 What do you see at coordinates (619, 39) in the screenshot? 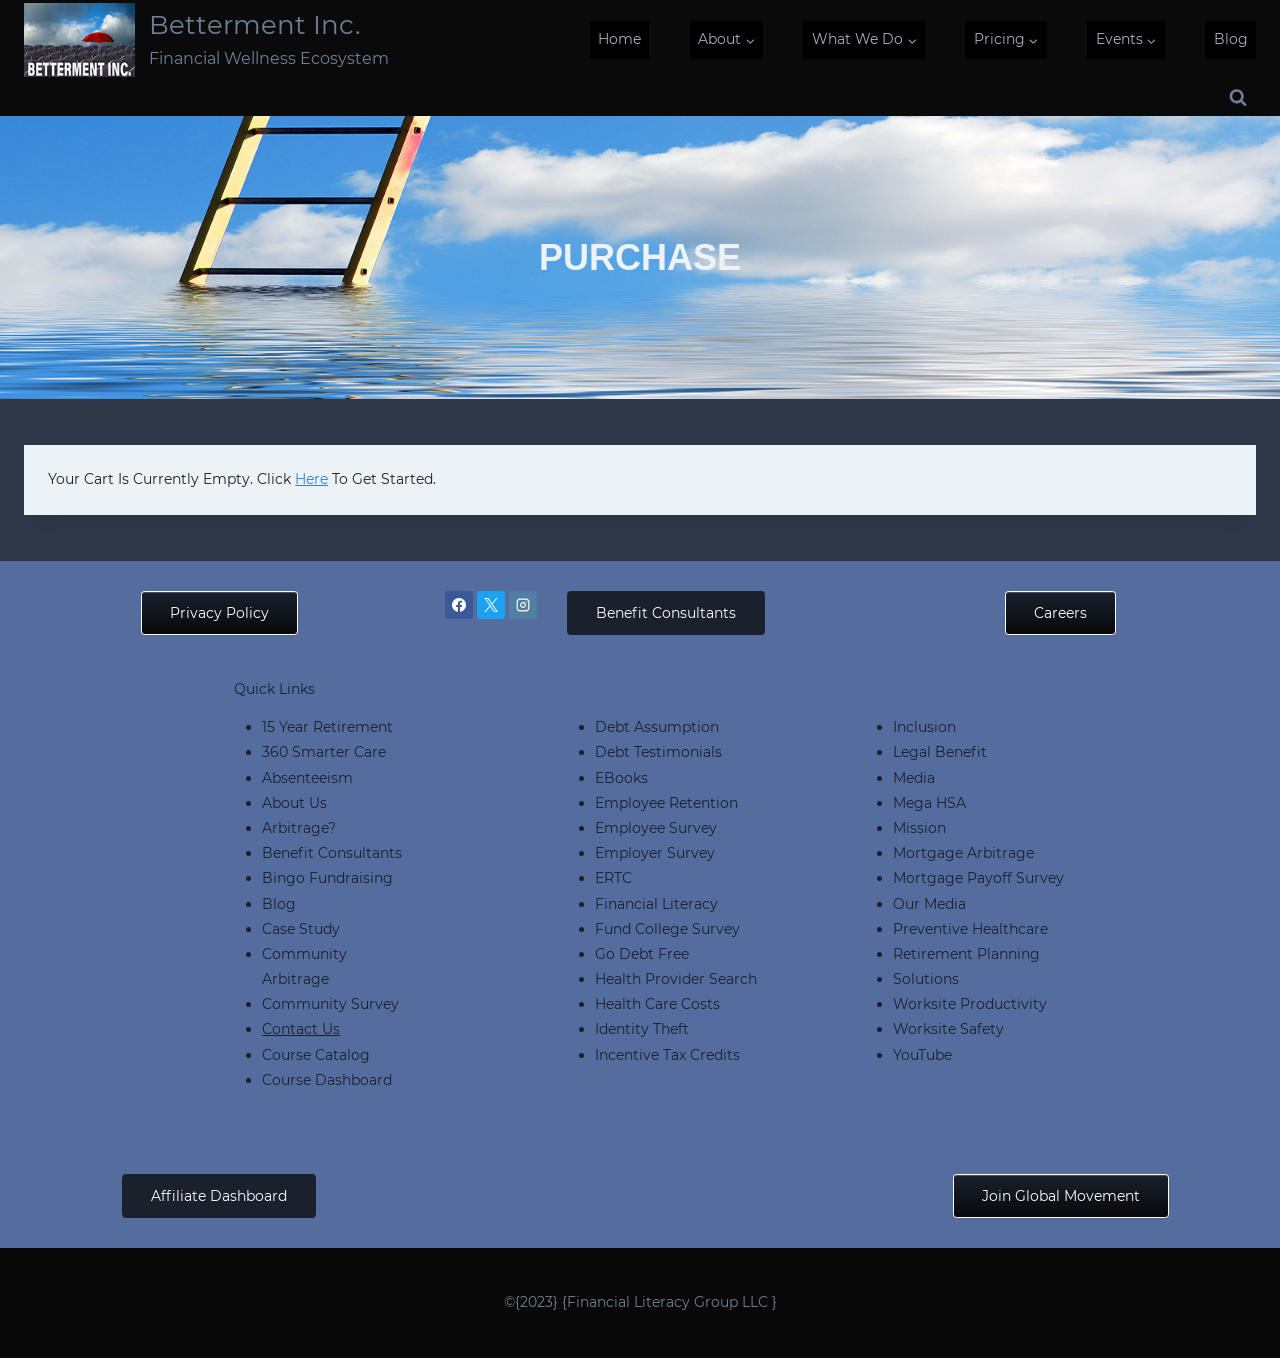
I see `Home` at bounding box center [619, 39].